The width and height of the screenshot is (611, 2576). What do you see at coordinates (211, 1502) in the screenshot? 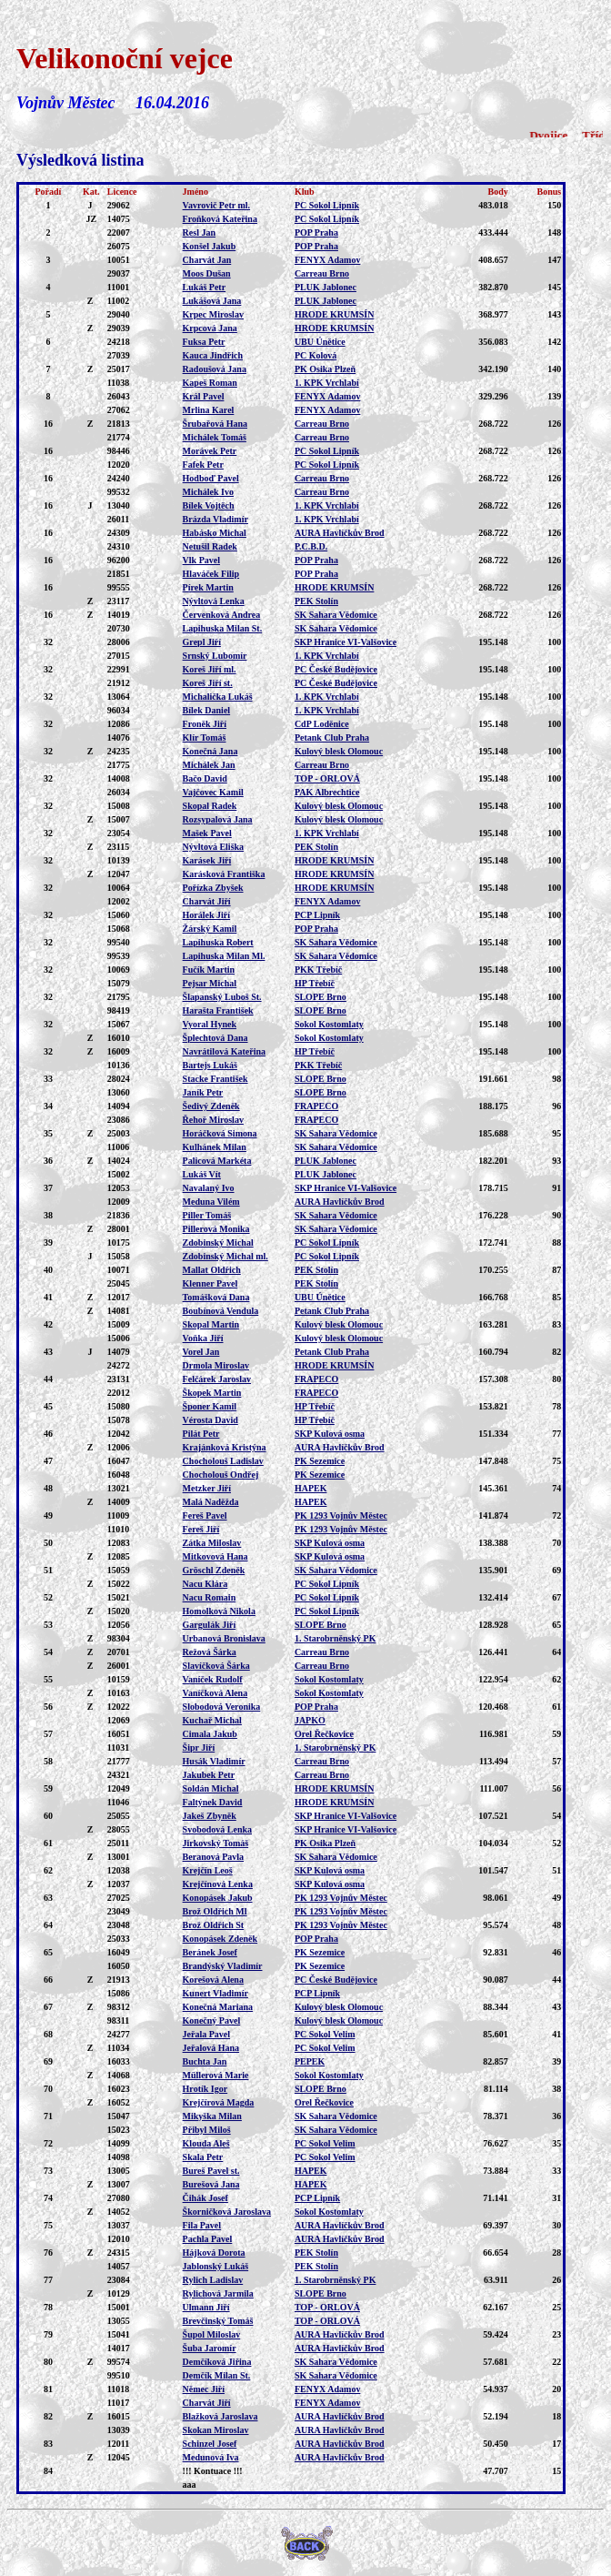
I see `Malá Naděžda` at bounding box center [211, 1502].